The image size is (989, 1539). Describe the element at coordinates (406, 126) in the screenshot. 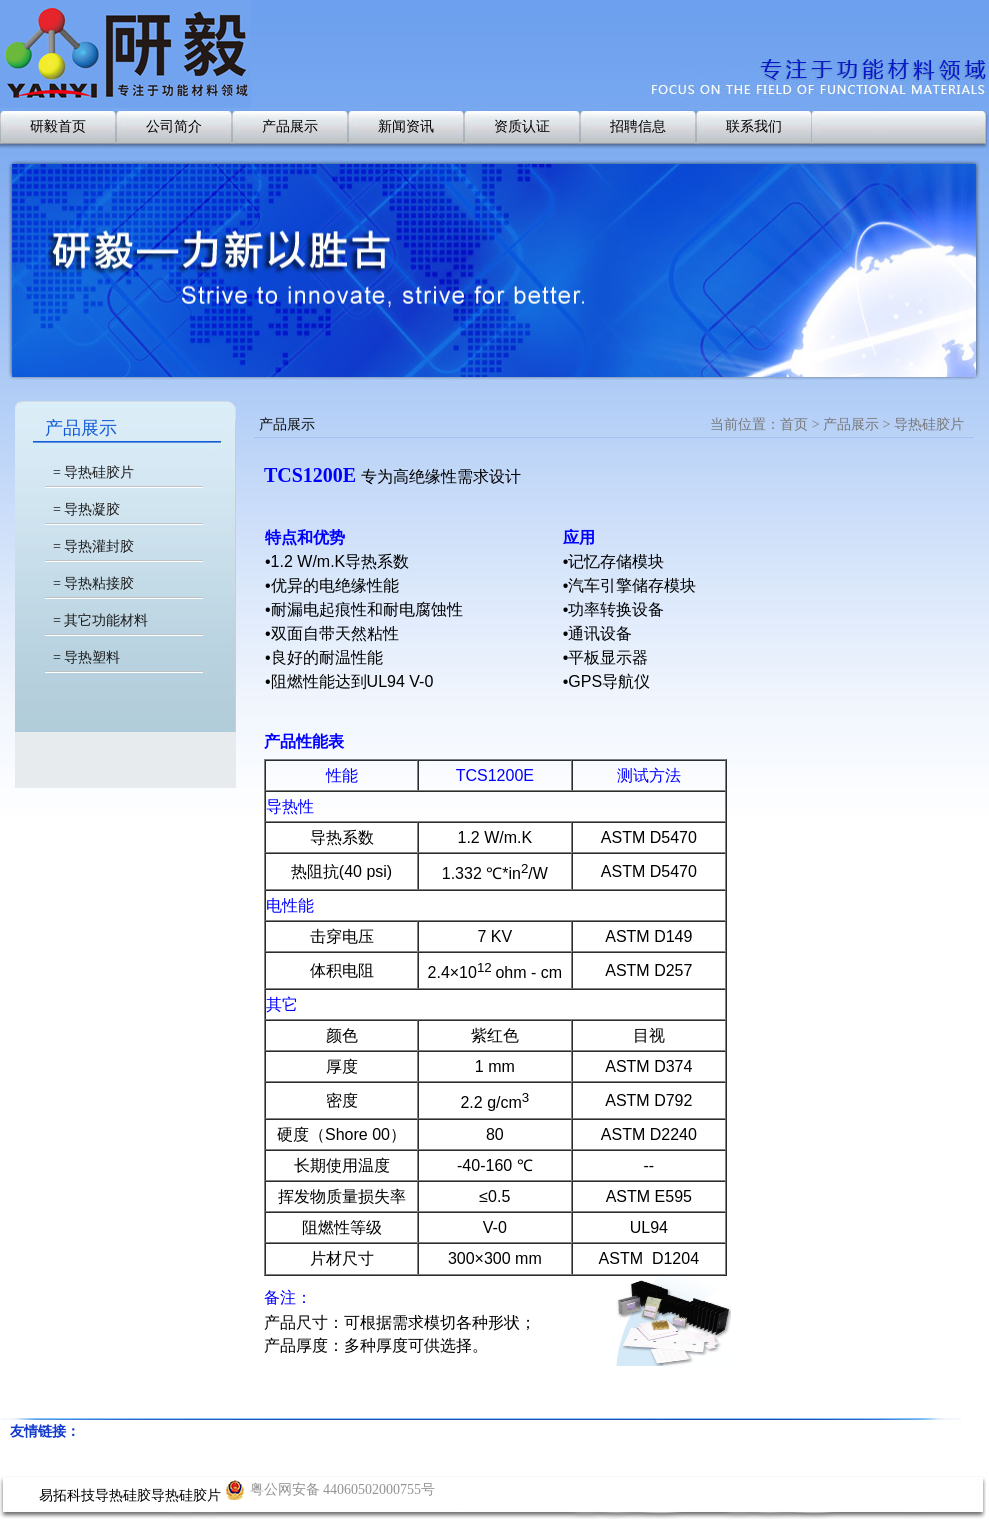

I see `新闻资讯` at that location.